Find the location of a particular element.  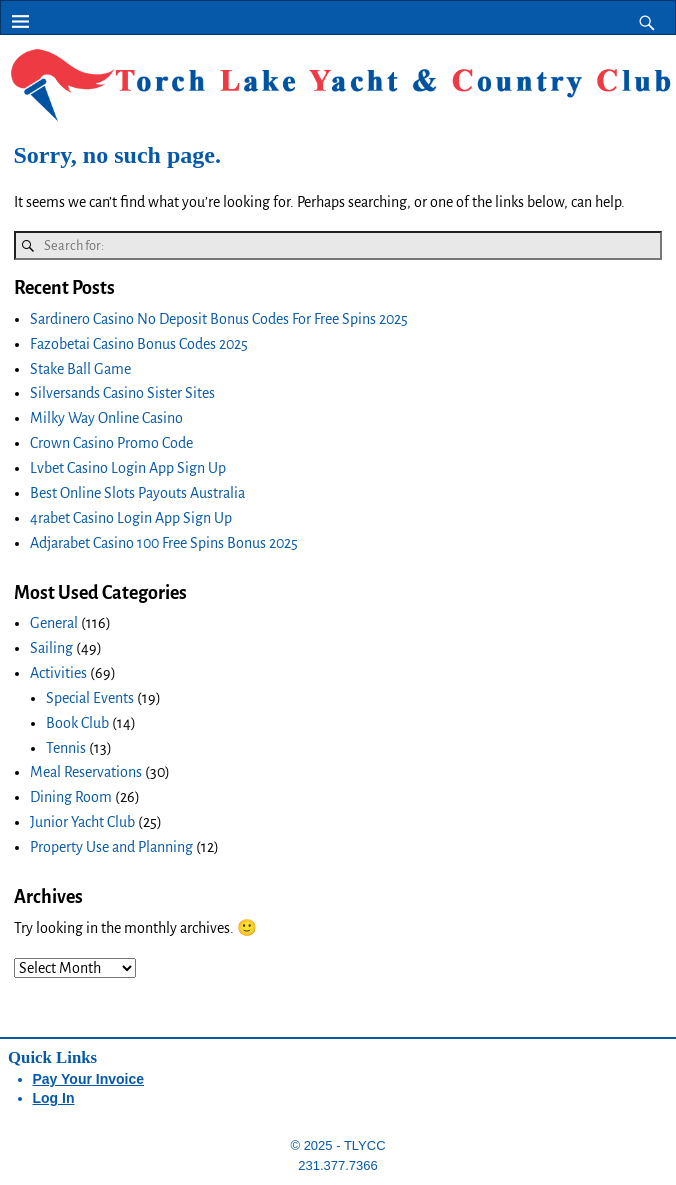

Sardinero Casino No Deposit Bonus Codes For Free Spins 2025 is located at coordinates (219, 319).